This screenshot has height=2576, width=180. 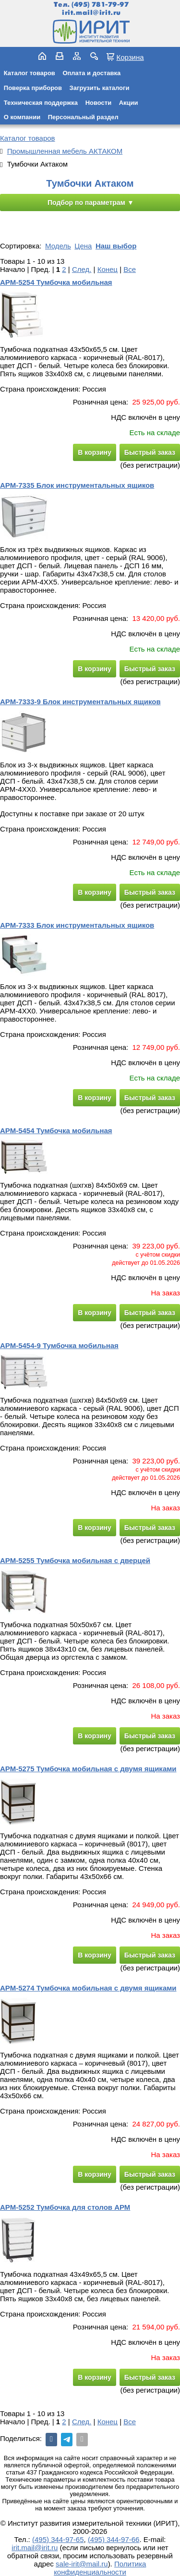 What do you see at coordinates (100, 4) in the screenshot?
I see `(495) 781-79-97` at bounding box center [100, 4].